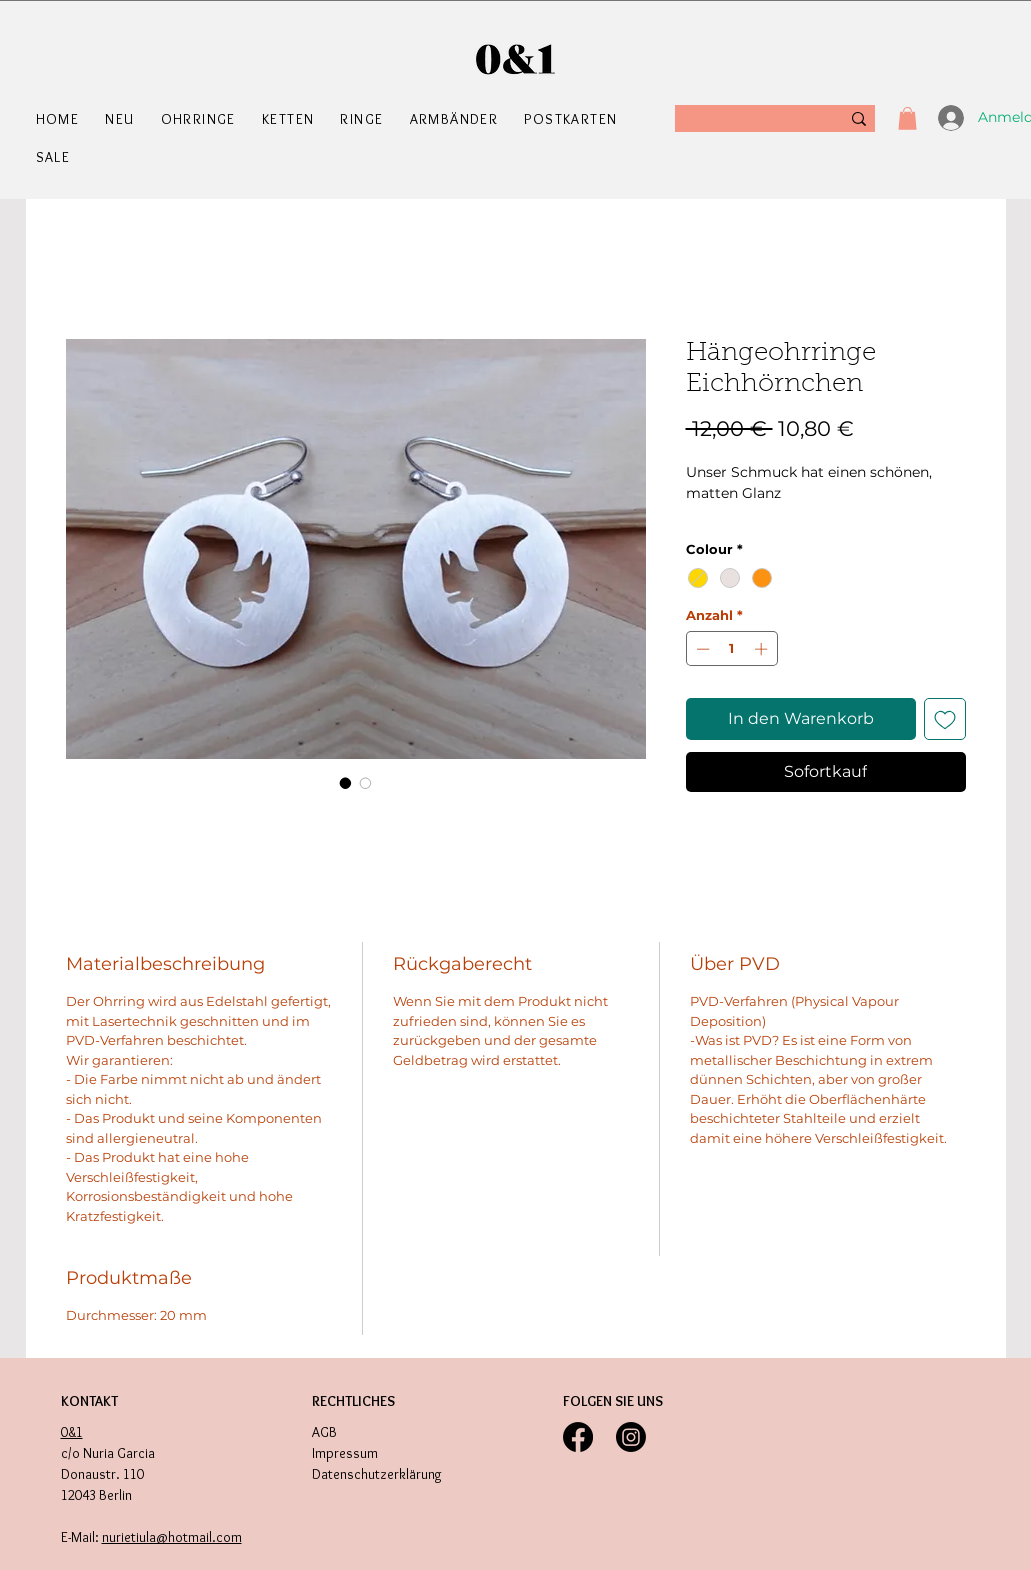 This screenshot has width=1031, height=1570. I want to click on KONTAKT, so click(89, 1401).